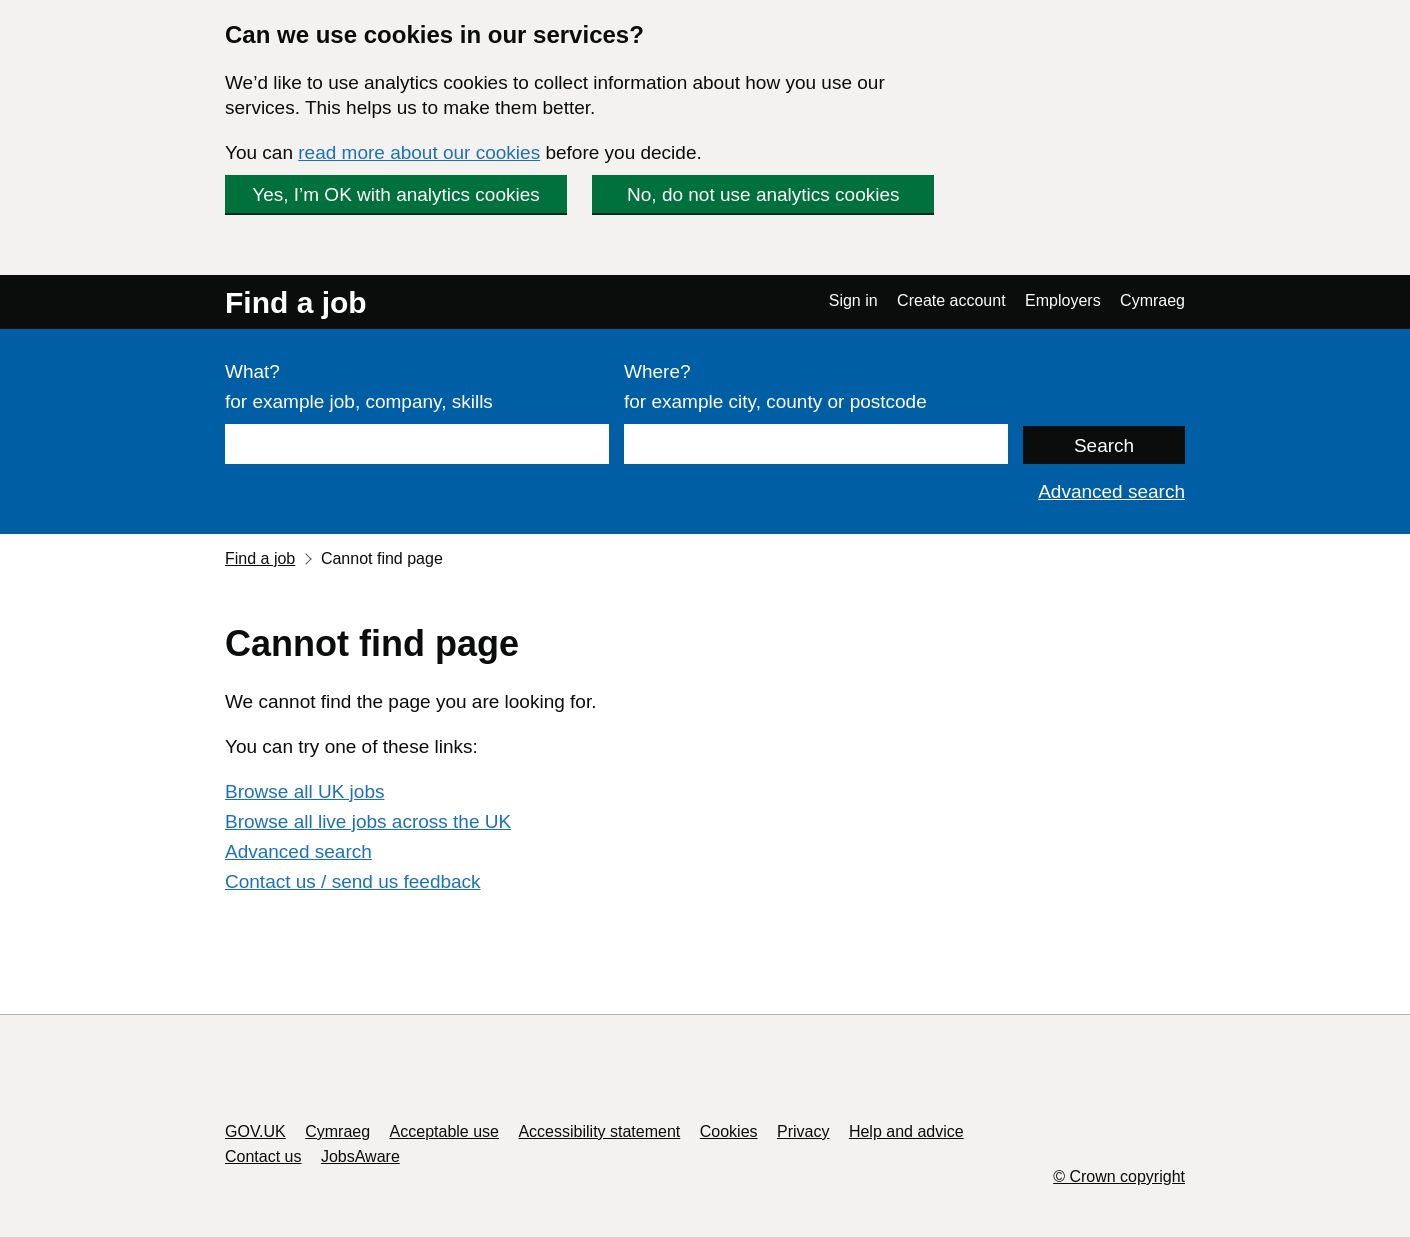 The height and width of the screenshot is (1237, 1410). I want to click on Accessibility statement, so click(599, 1131).